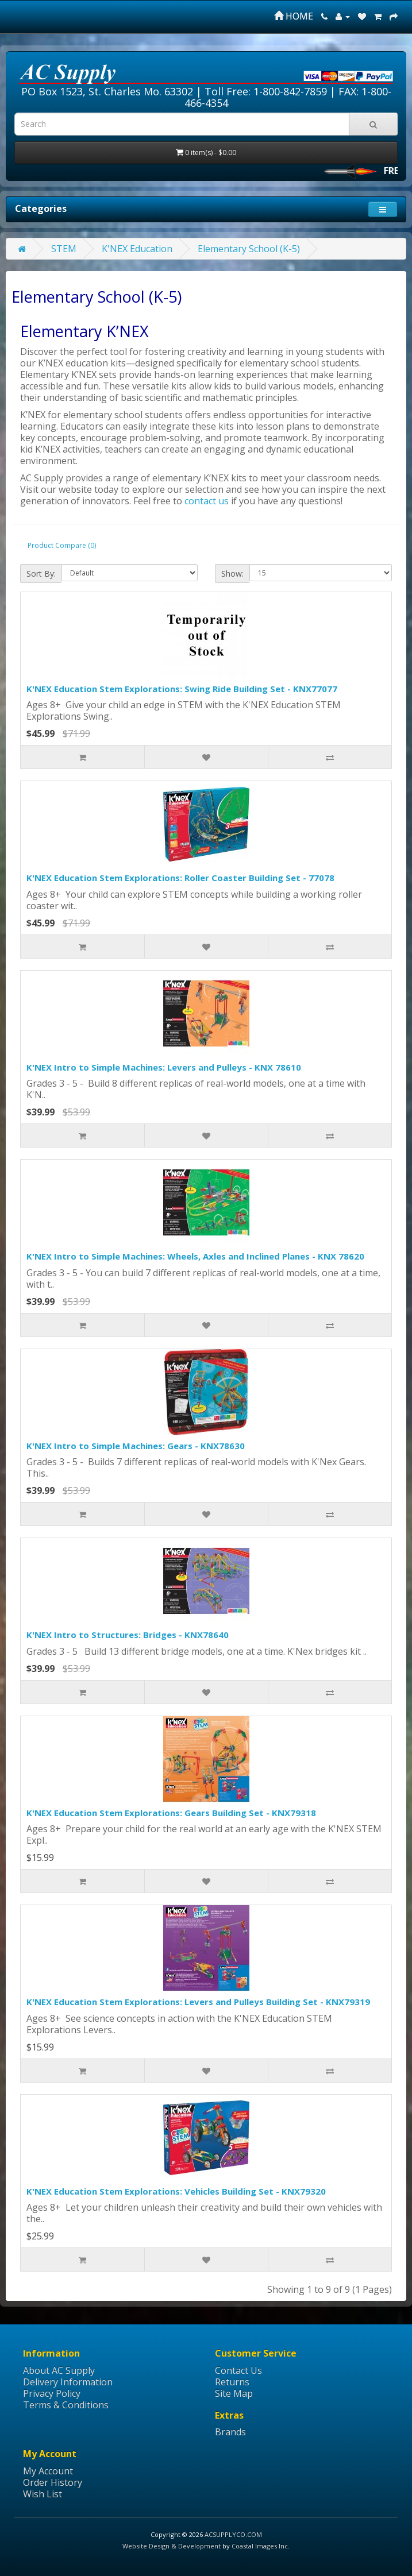 The height and width of the screenshot is (2576, 412). I want to click on K'NEX Education Stem Explorations: Vehicles Building Set - KNX79320, so click(176, 2191).